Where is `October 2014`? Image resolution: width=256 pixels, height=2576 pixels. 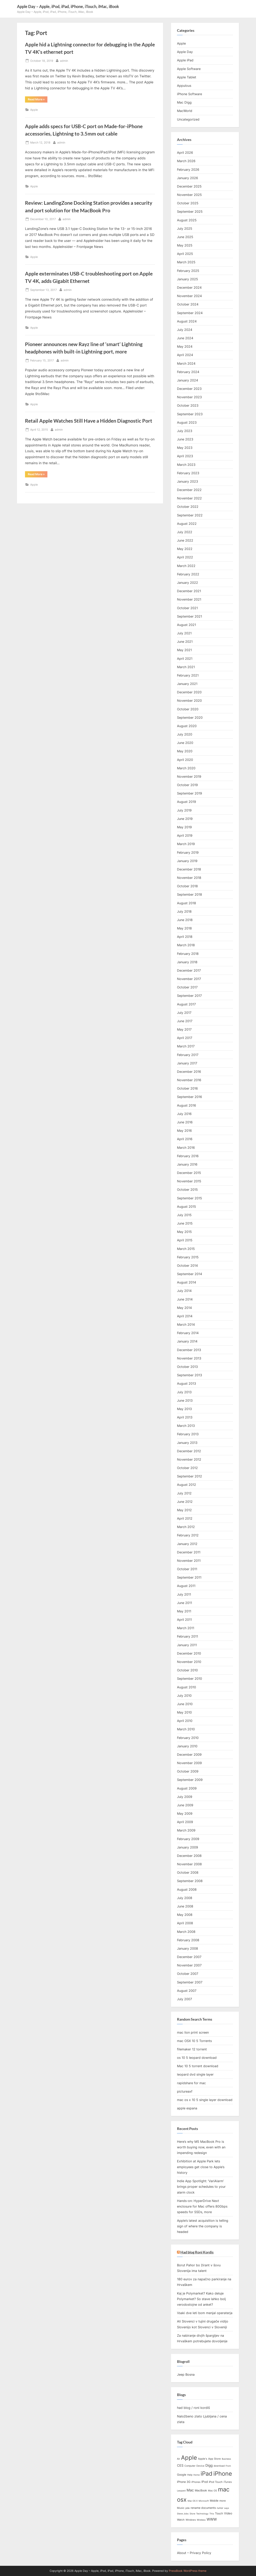 October 2014 is located at coordinates (187, 1266).